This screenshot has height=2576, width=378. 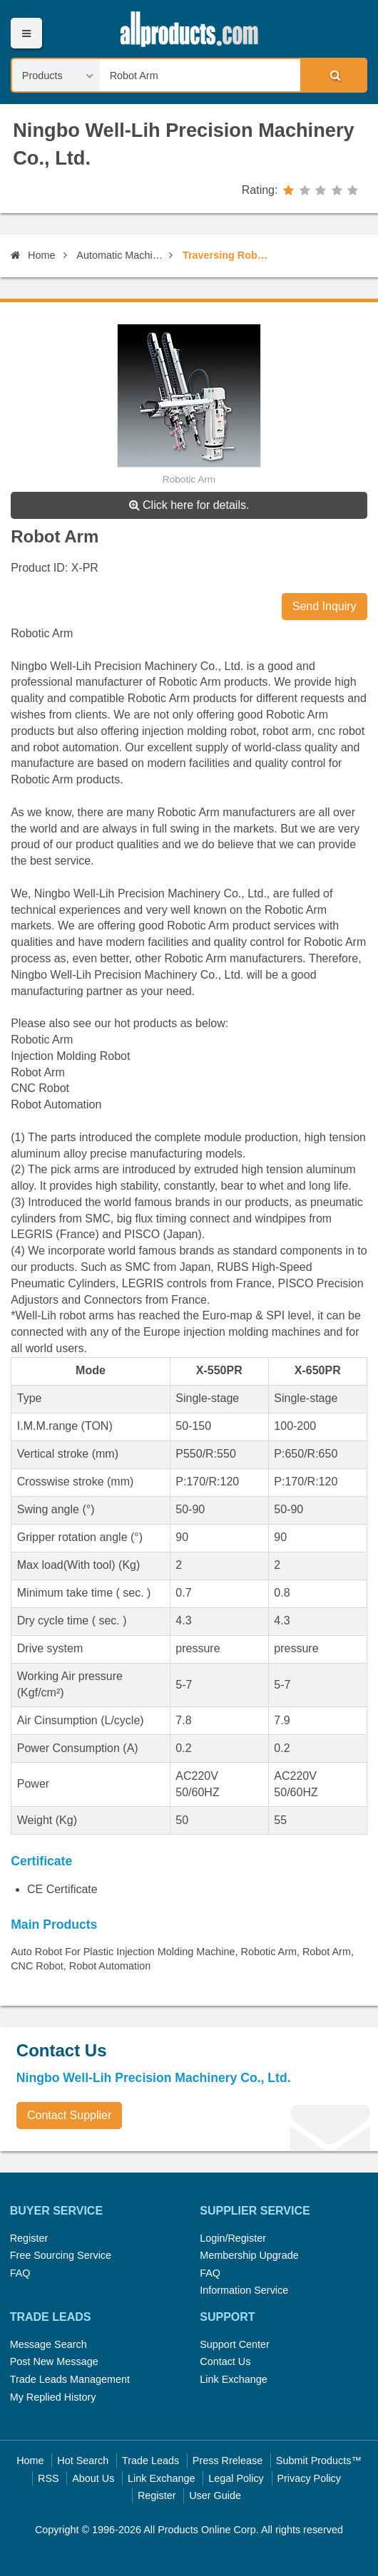 What do you see at coordinates (249, 2255) in the screenshot?
I see `Membership Upgrade` at bounding box center [249, 2255].